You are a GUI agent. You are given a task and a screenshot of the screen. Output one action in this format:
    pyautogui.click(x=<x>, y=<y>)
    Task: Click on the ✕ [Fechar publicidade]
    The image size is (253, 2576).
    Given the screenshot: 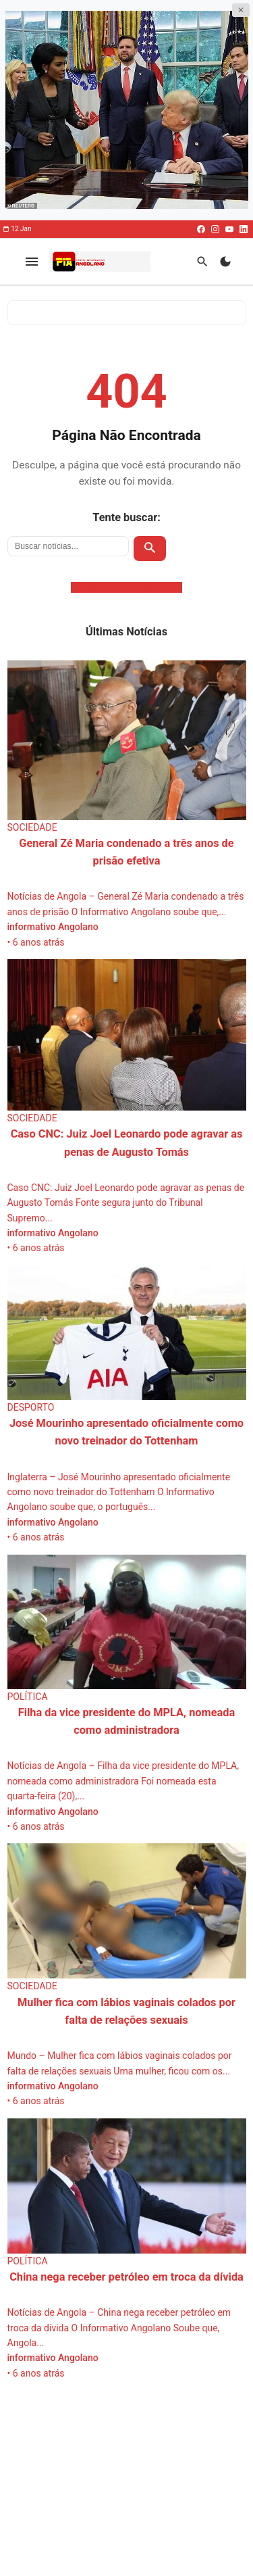 What is the action you would take?
    pyautogui.click(x=240, y=10)
    